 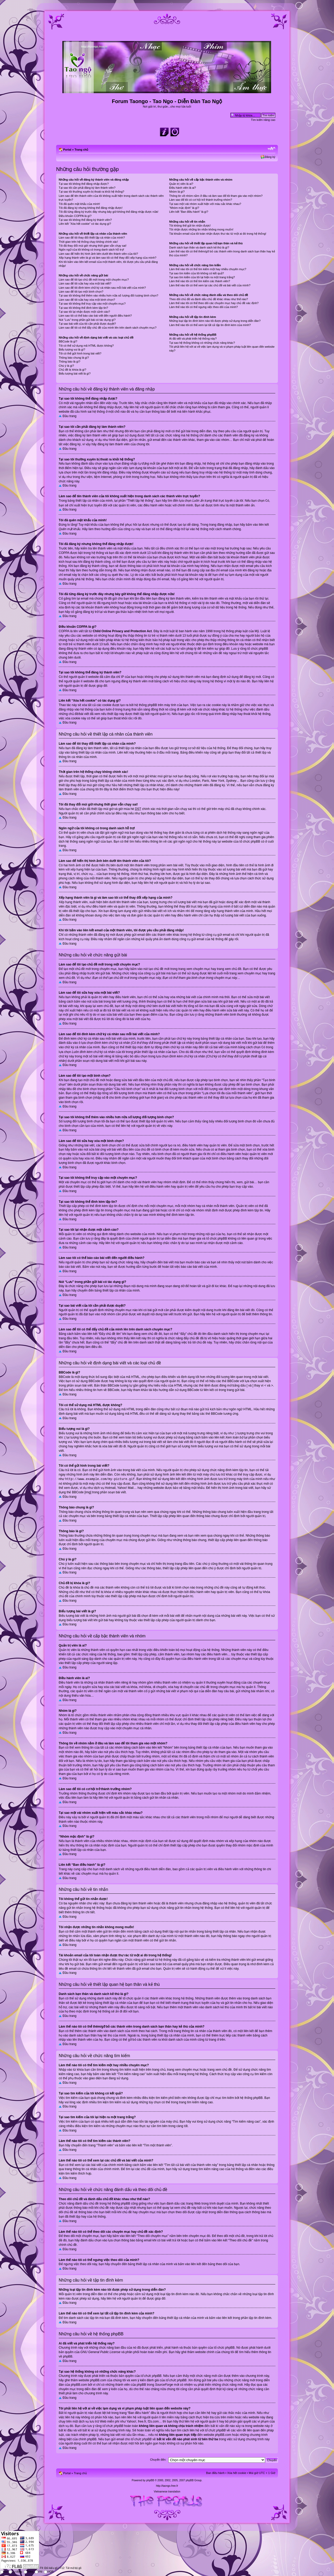 What do you see at coordinates (199, 247) in the screenshot?
I see `Danh sách bạn thân và danh sách kẻ thù là gì?` at bounding box center [199, 247].